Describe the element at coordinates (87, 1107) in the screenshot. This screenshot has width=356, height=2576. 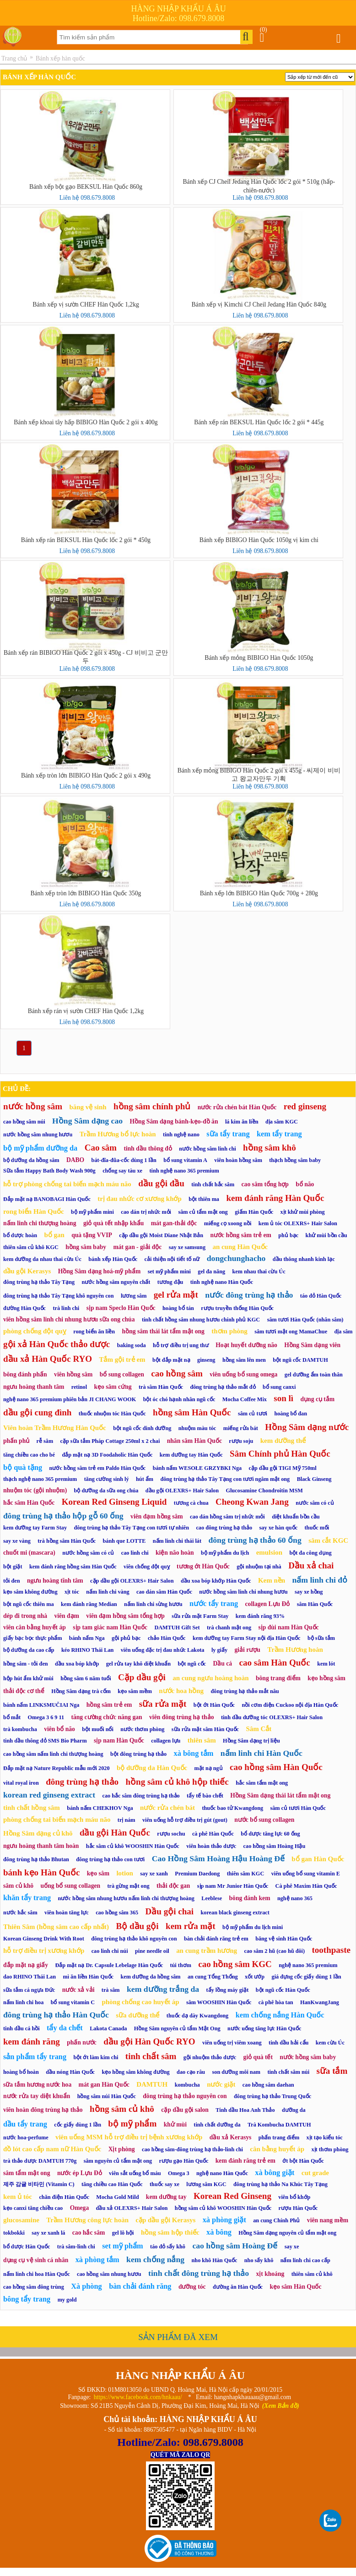
I see `băng vệ sinh` at that location.